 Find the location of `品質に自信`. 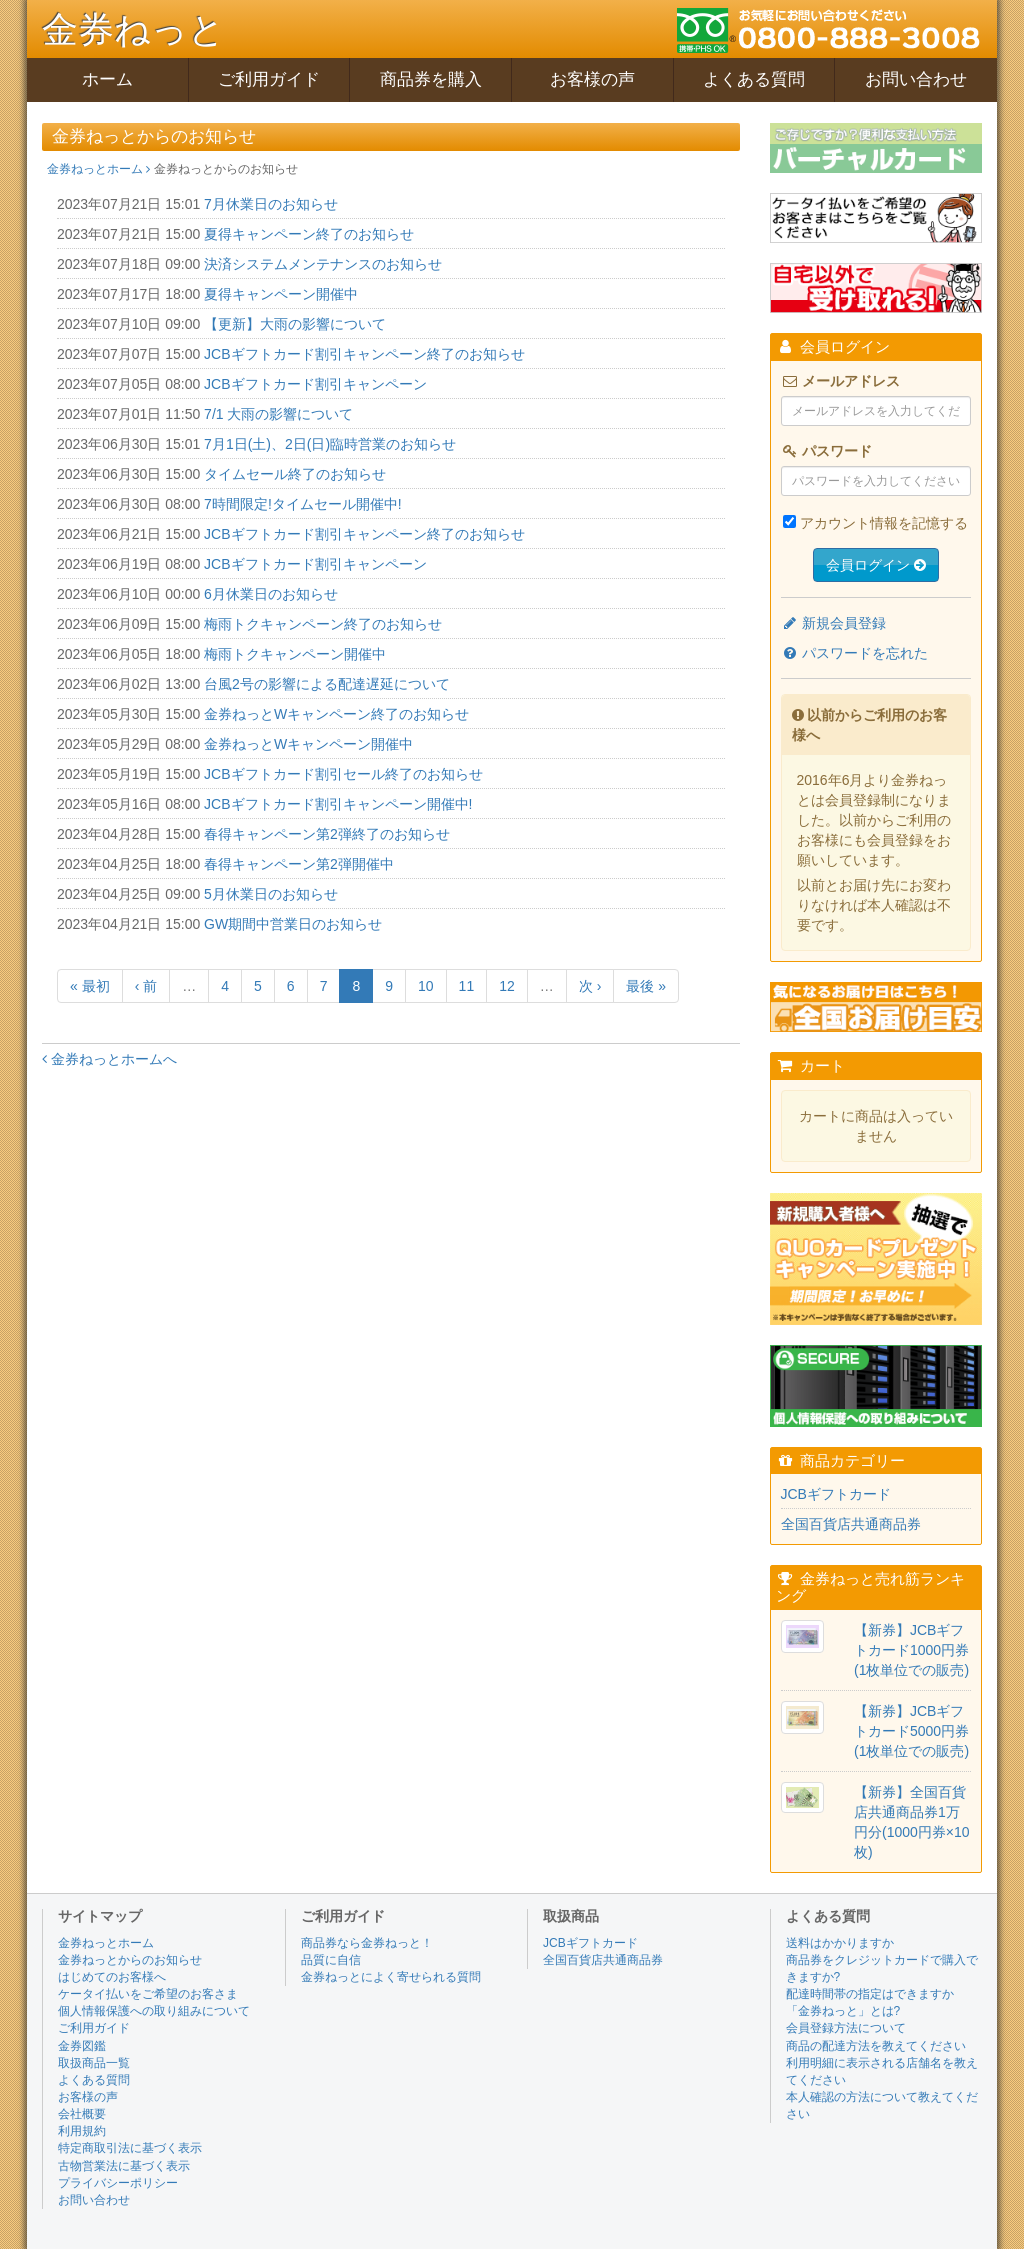

品質に自信 is located at coordinates (331, 1960).